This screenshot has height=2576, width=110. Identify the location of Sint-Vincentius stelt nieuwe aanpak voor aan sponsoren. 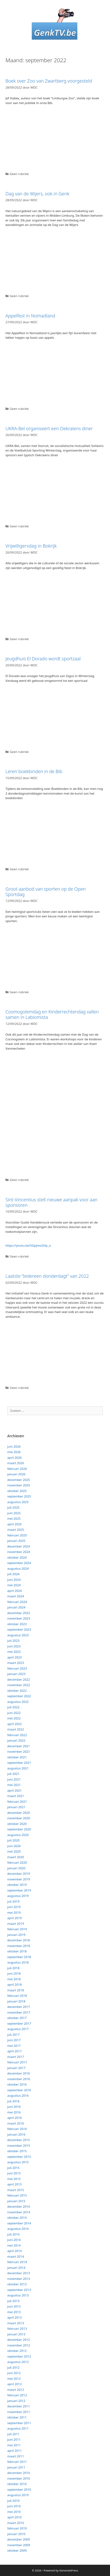
(51, 1202).